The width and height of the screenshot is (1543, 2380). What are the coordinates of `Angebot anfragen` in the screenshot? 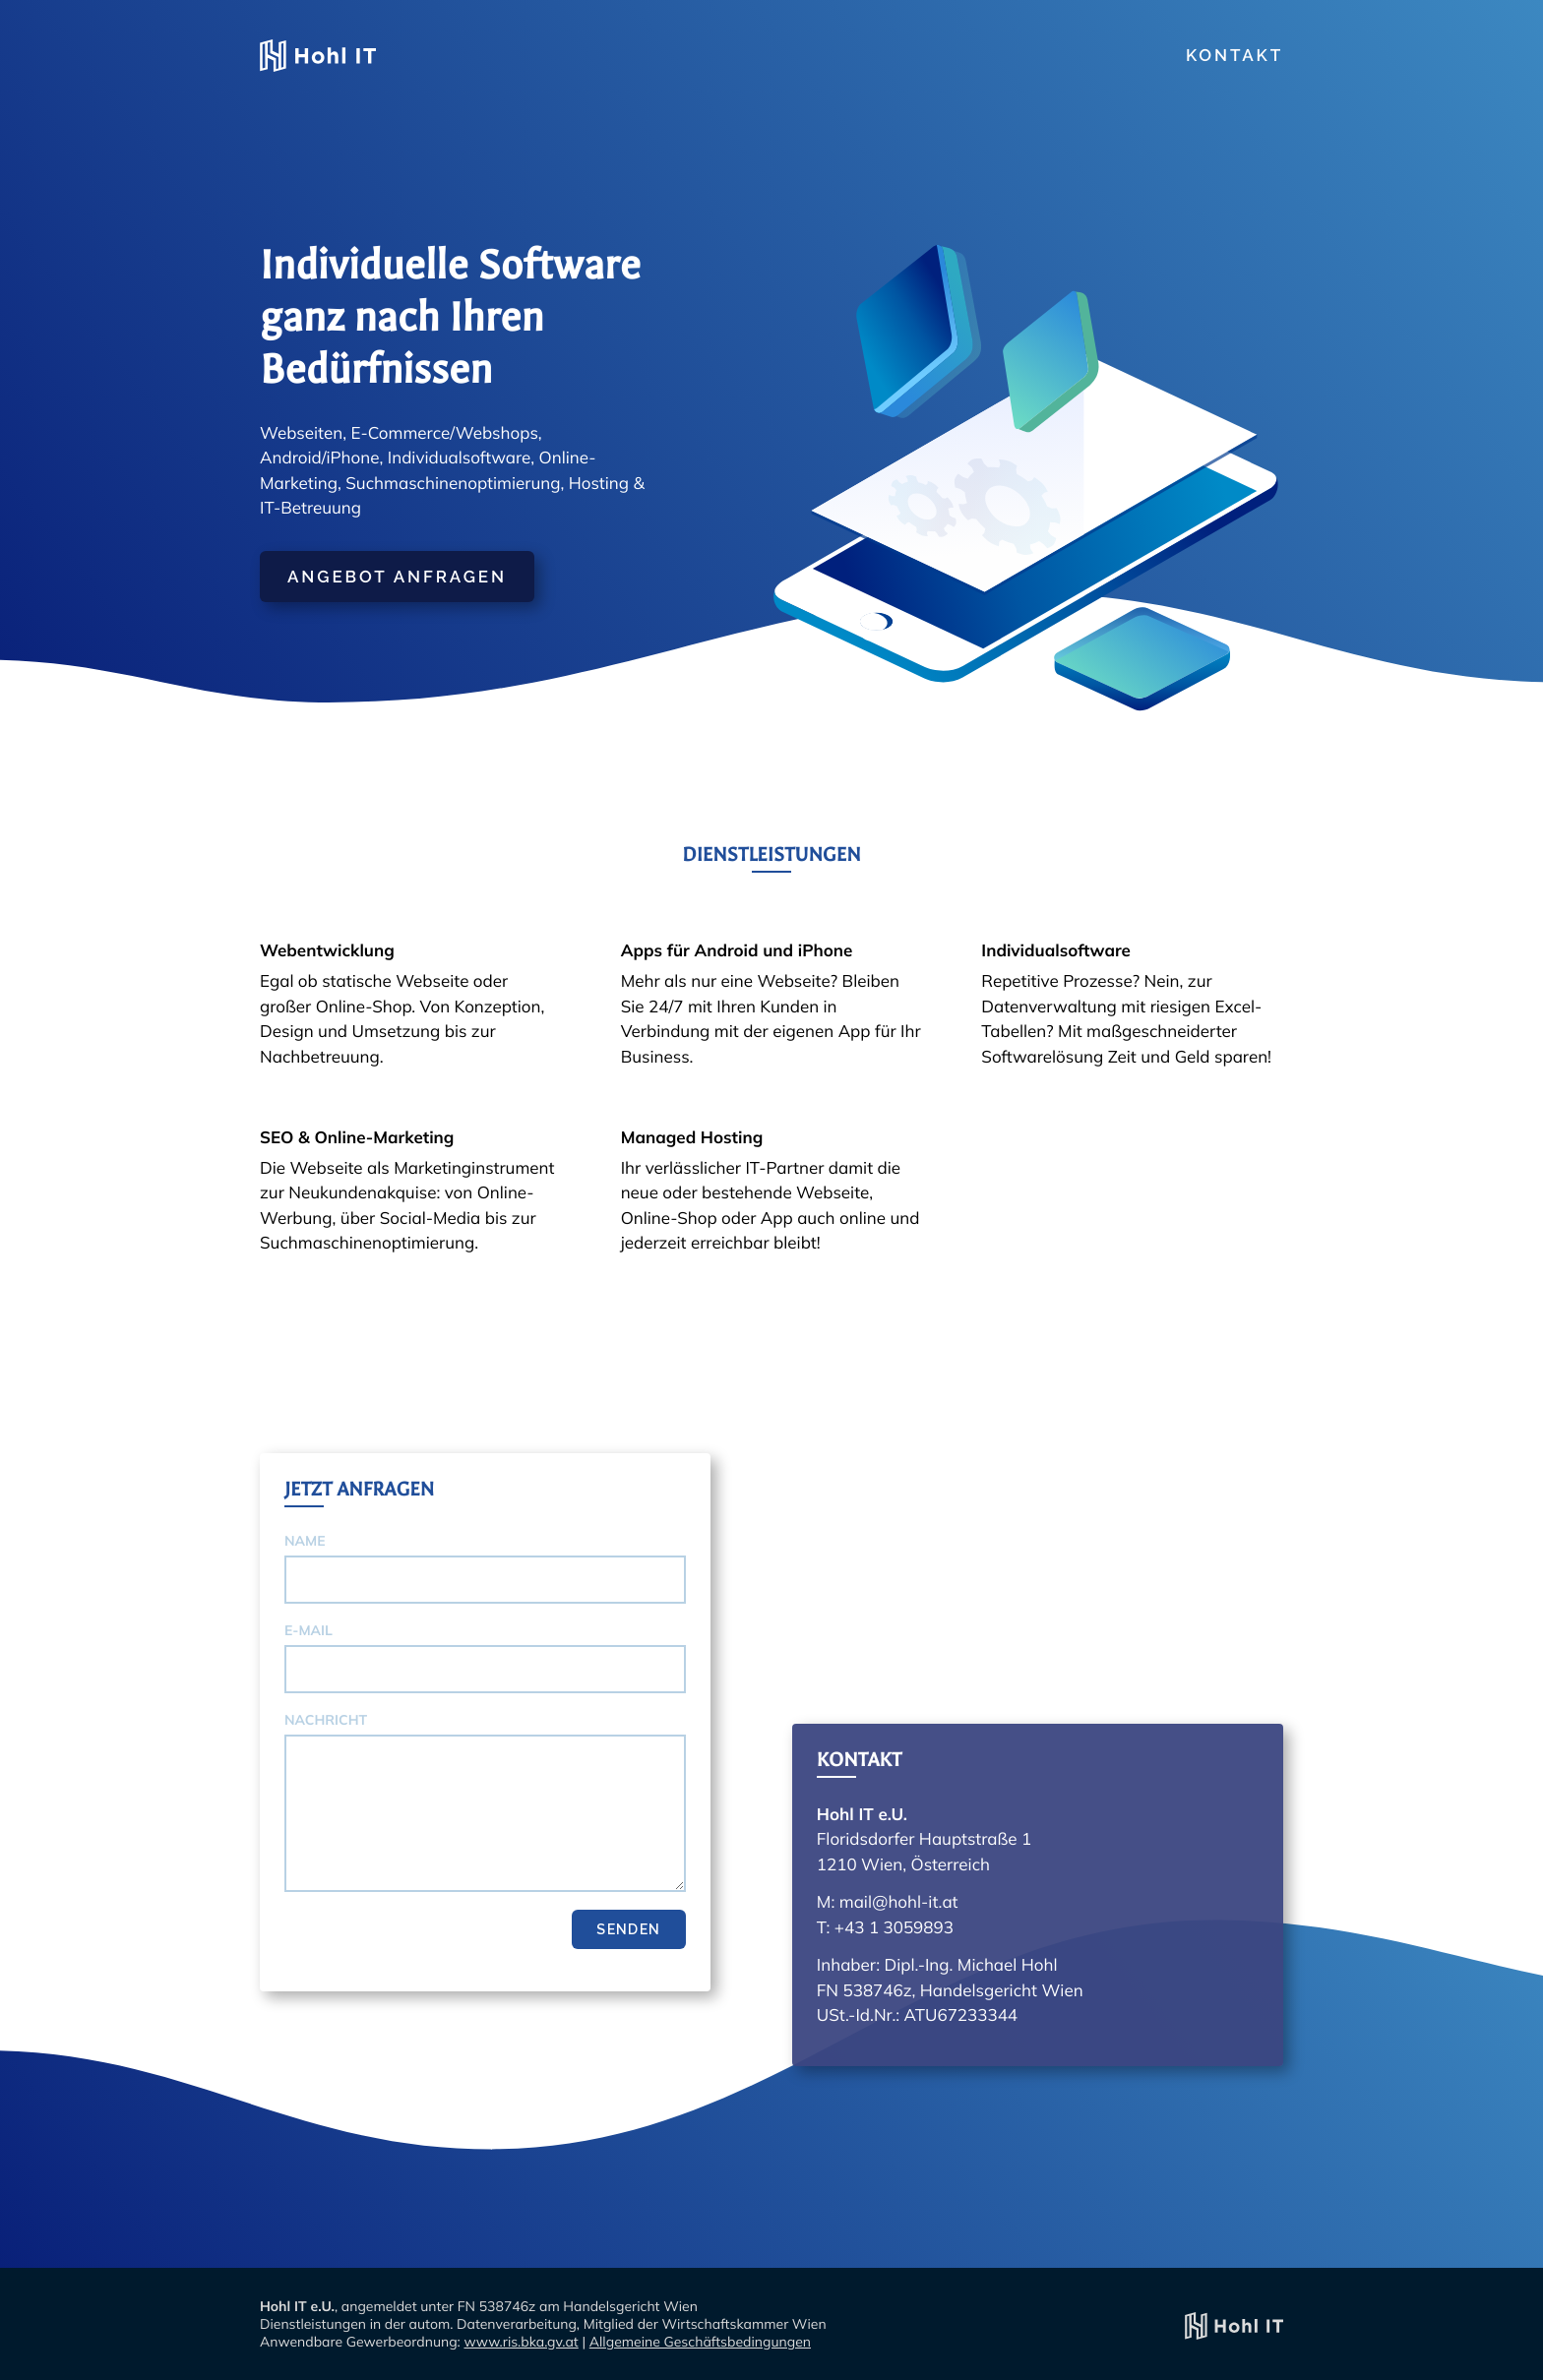 It's located at (397, 576).